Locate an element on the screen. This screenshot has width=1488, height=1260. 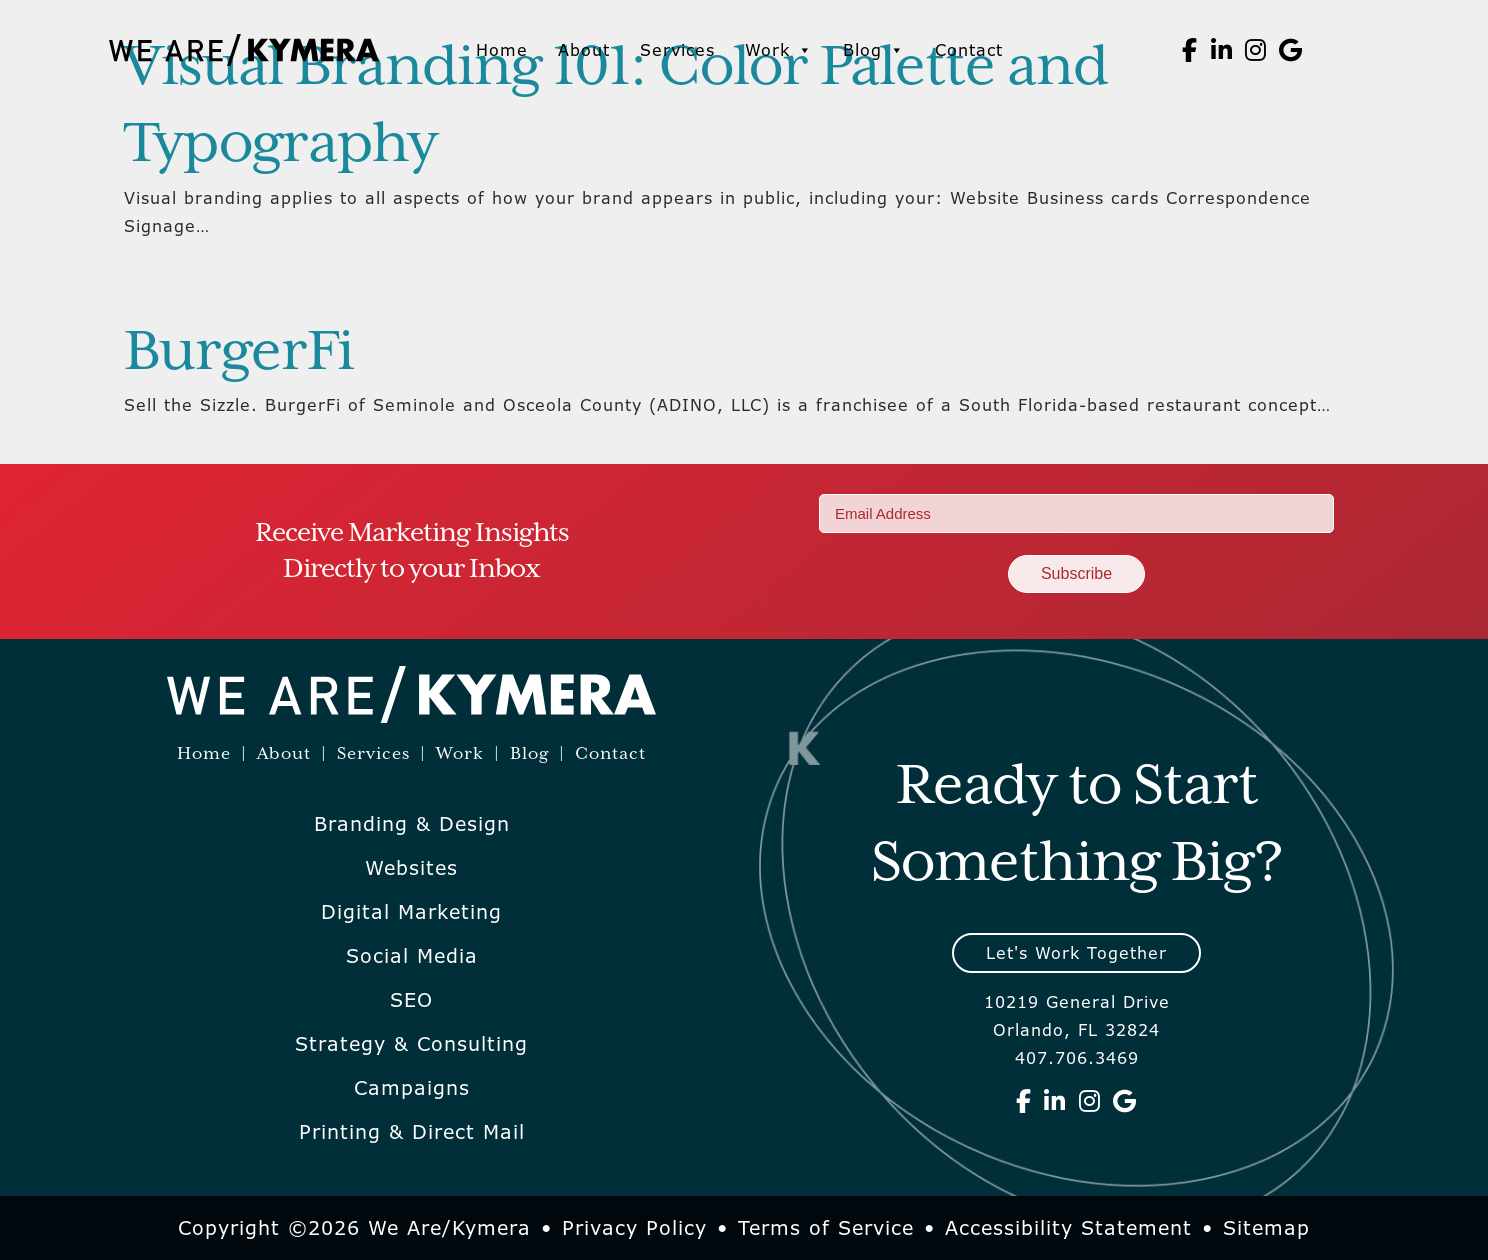
[We Are Kymera on Linkedin] is located at coordinates (1222, 50).